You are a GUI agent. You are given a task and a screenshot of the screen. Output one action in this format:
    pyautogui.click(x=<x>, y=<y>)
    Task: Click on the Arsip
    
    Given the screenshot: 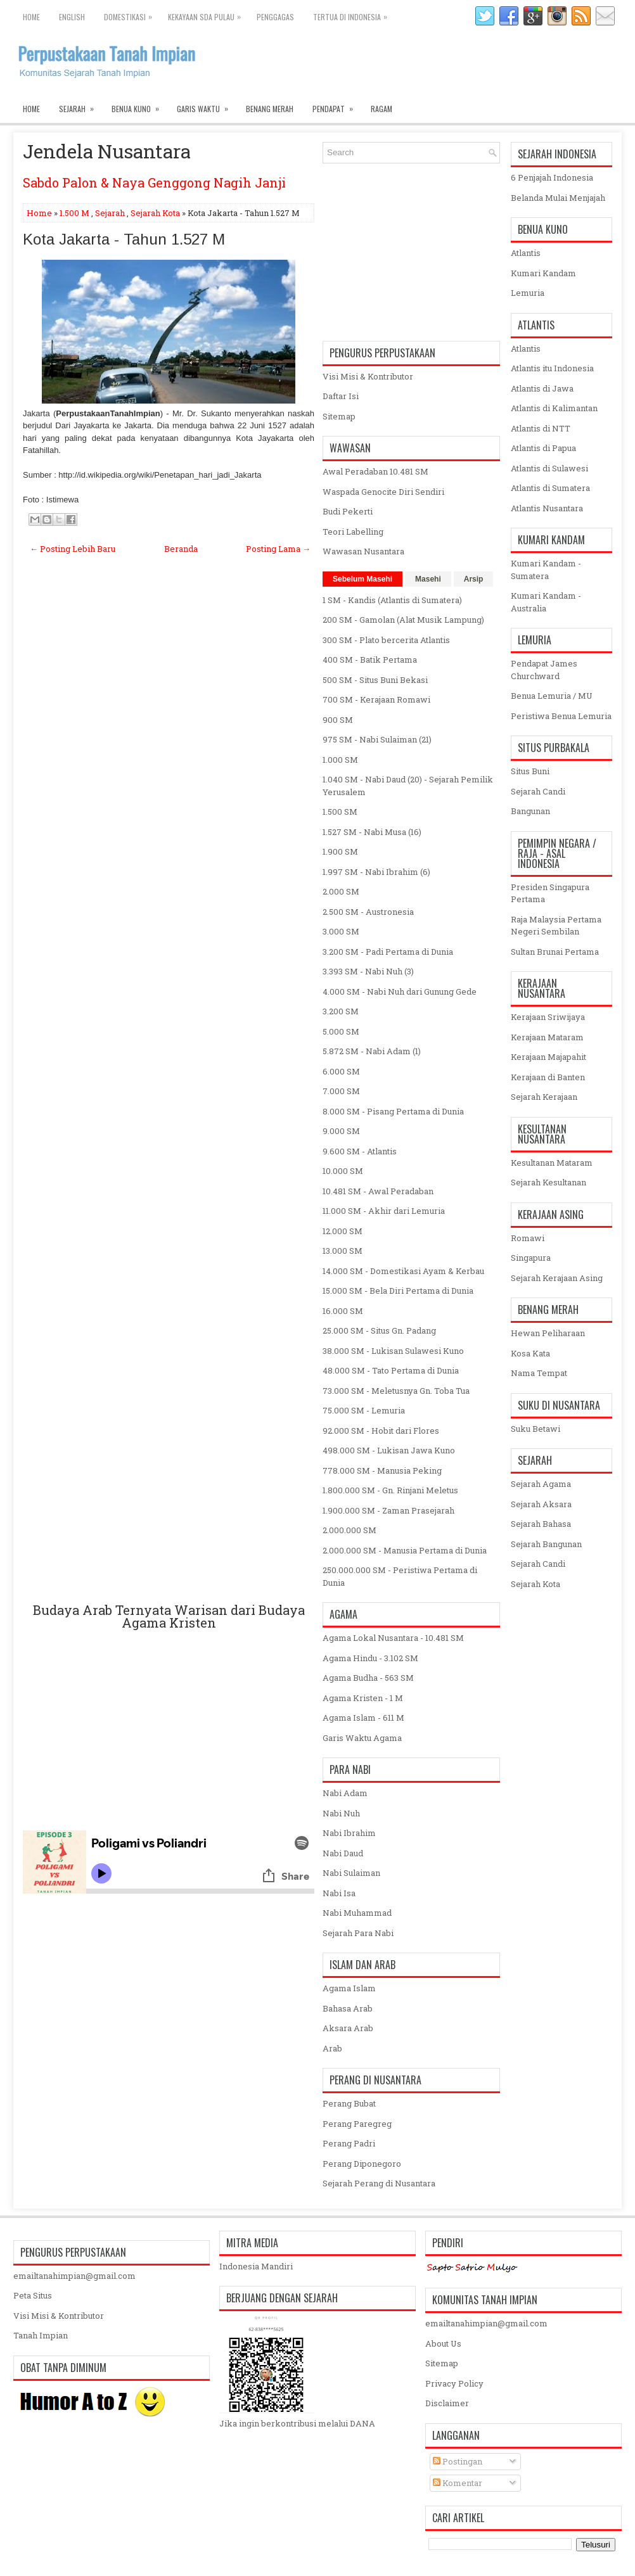 What is the action you would take?
    pyautogui.click(x=474, y=579)
    